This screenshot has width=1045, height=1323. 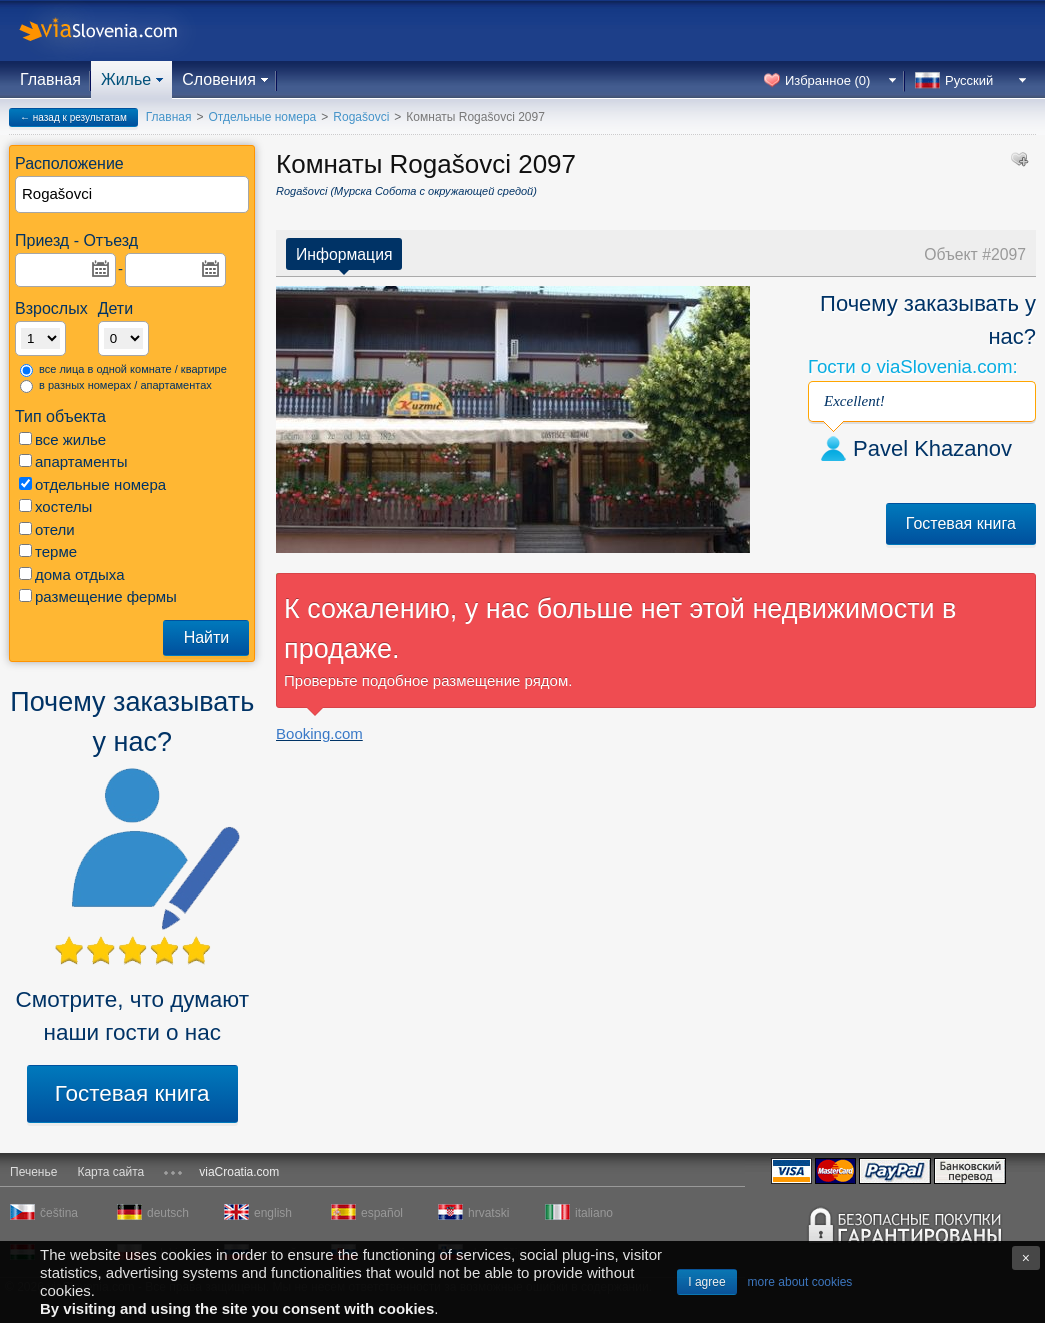 What do you see at coordinates (239, 1172) in the screenshot?
I see `viaCroatia.com` at bounding box center [239, 1172].